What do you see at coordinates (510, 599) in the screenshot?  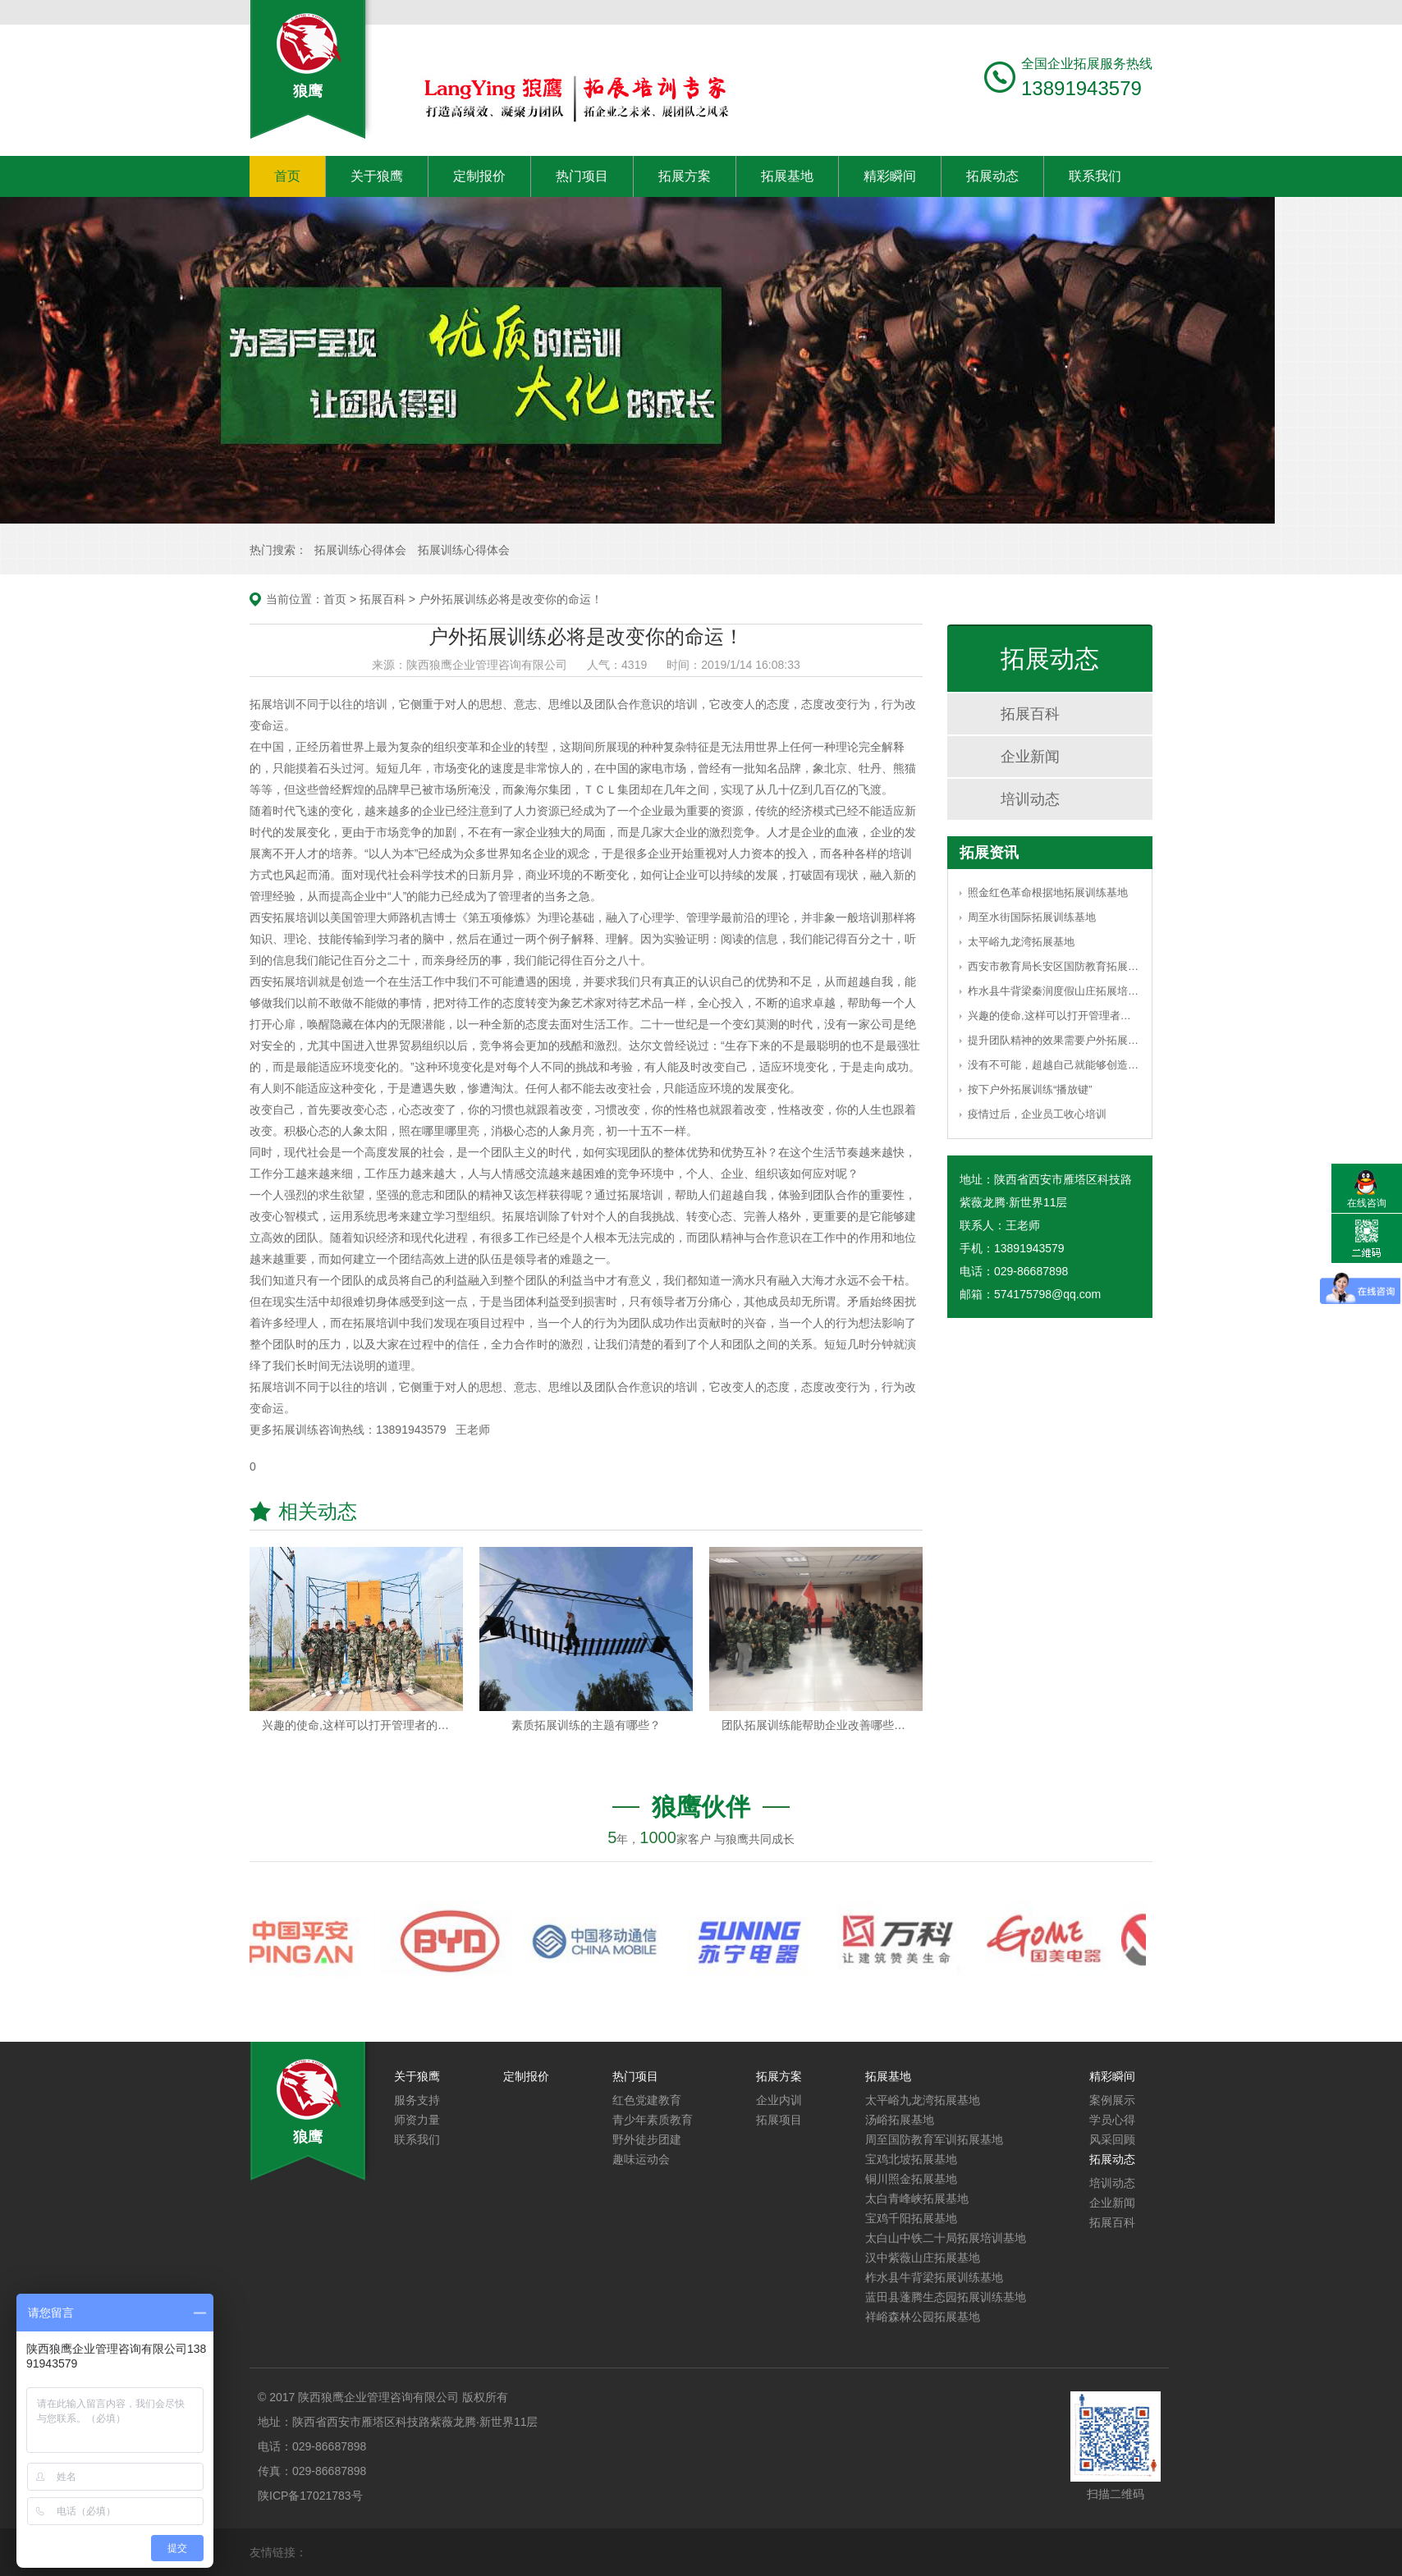 I see `户外拓展训练必将是改变你的命运！` at bounding box center [510, 599].